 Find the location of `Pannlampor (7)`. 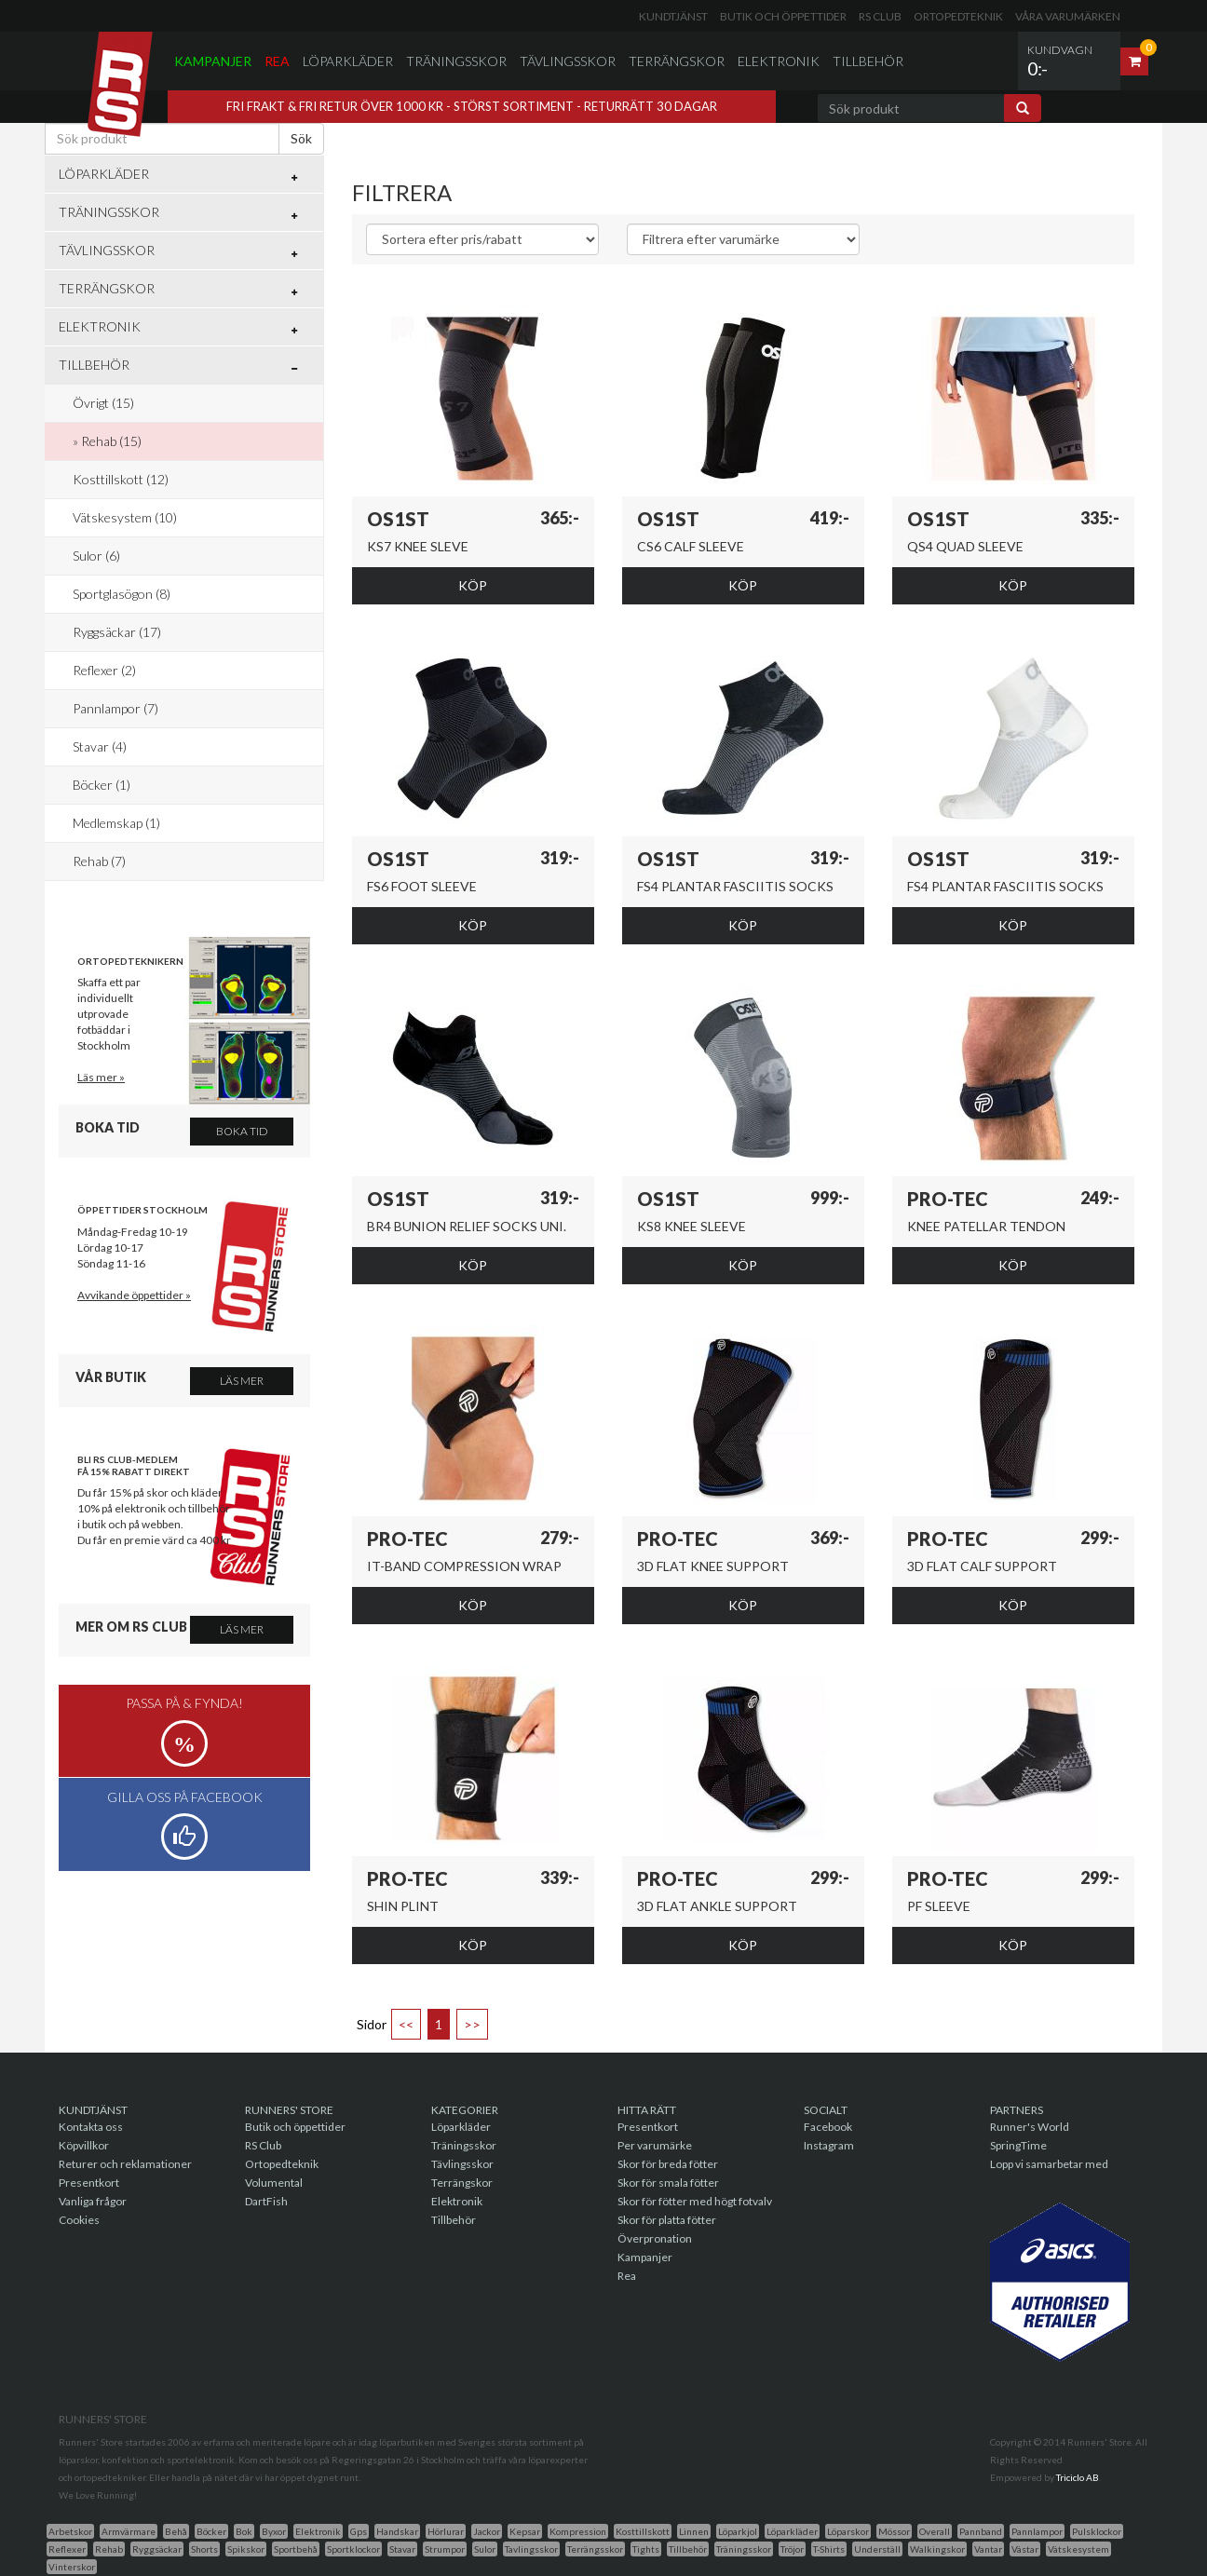

Pannlampor (7) is located at coordinates (115, 708).